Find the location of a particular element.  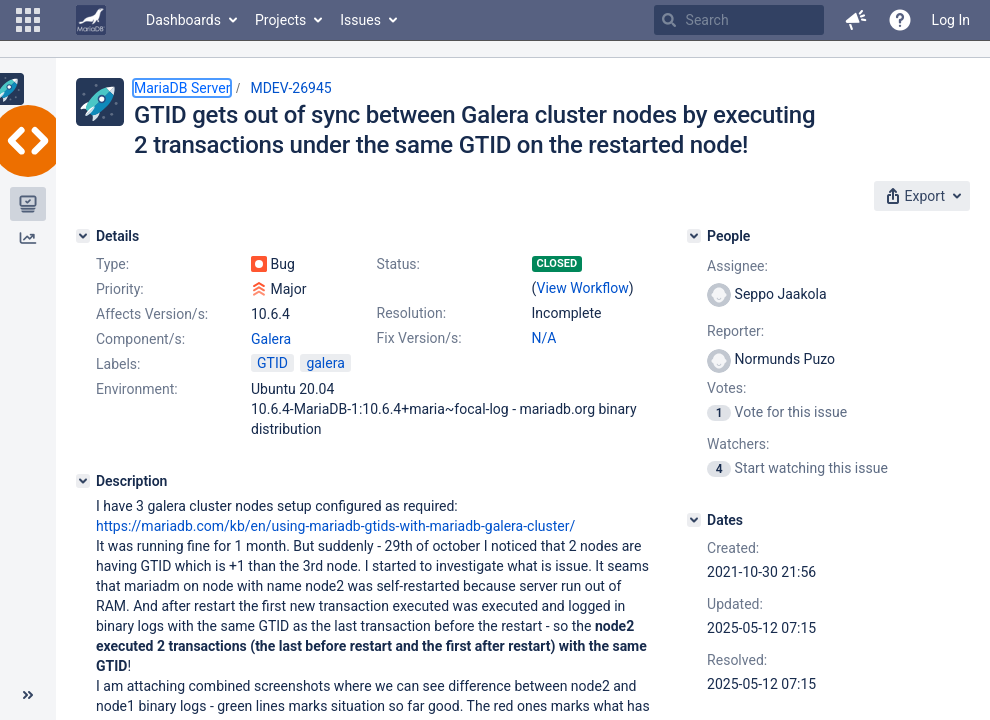

[Go to home page] is located at coordinates (91, 20).